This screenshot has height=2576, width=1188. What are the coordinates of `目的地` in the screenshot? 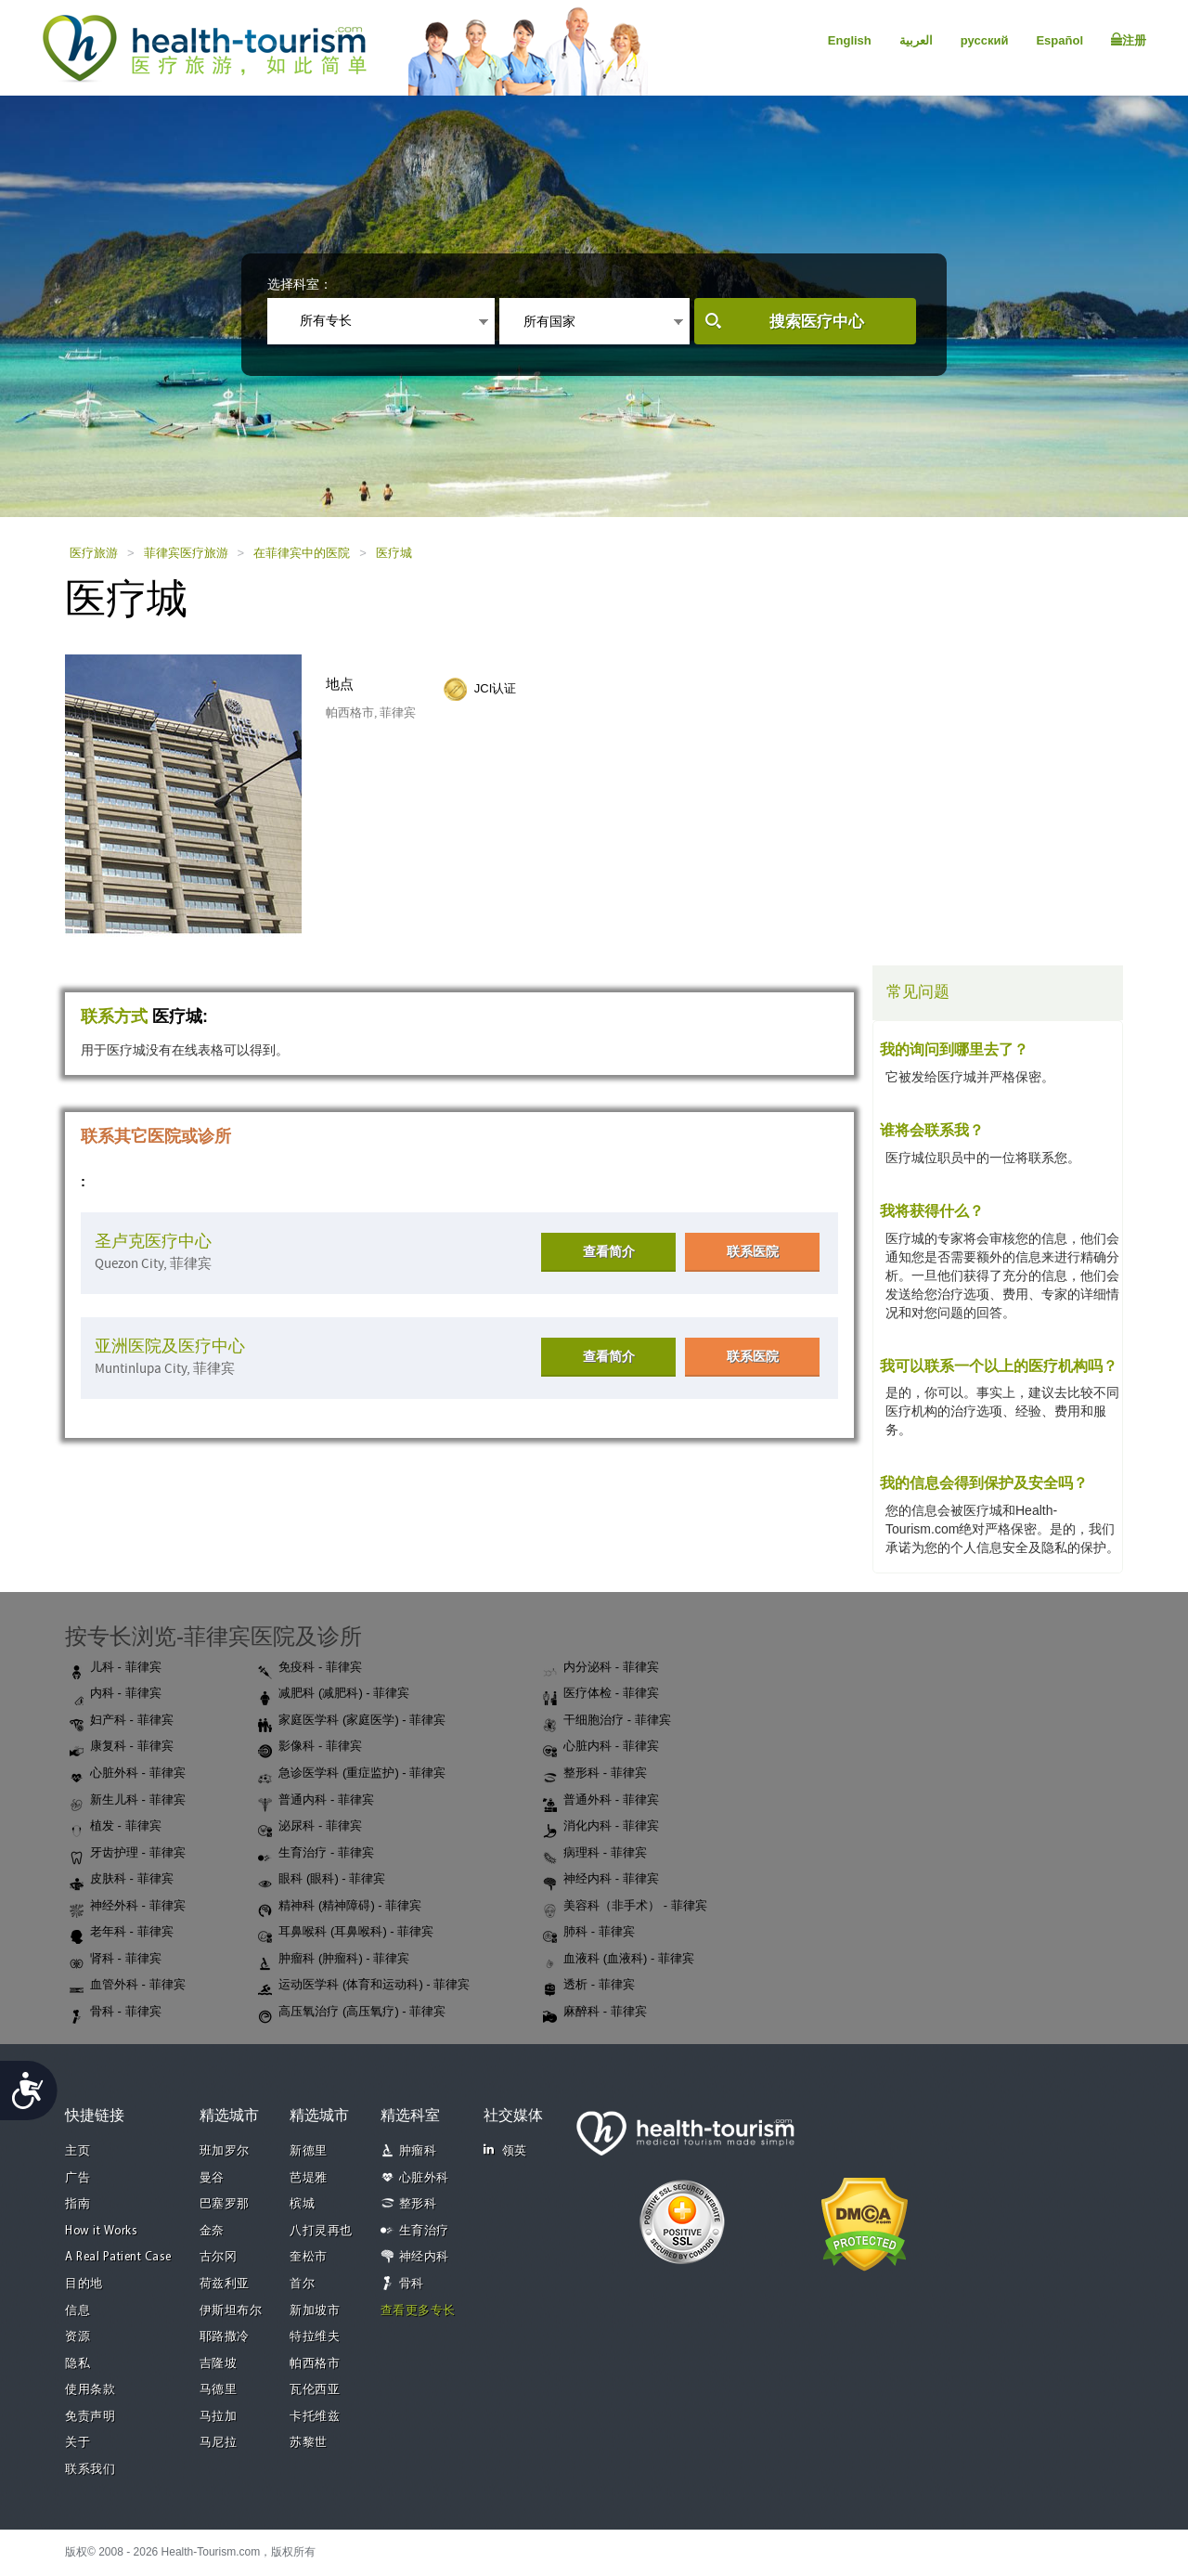 It's located at (84, 2284).